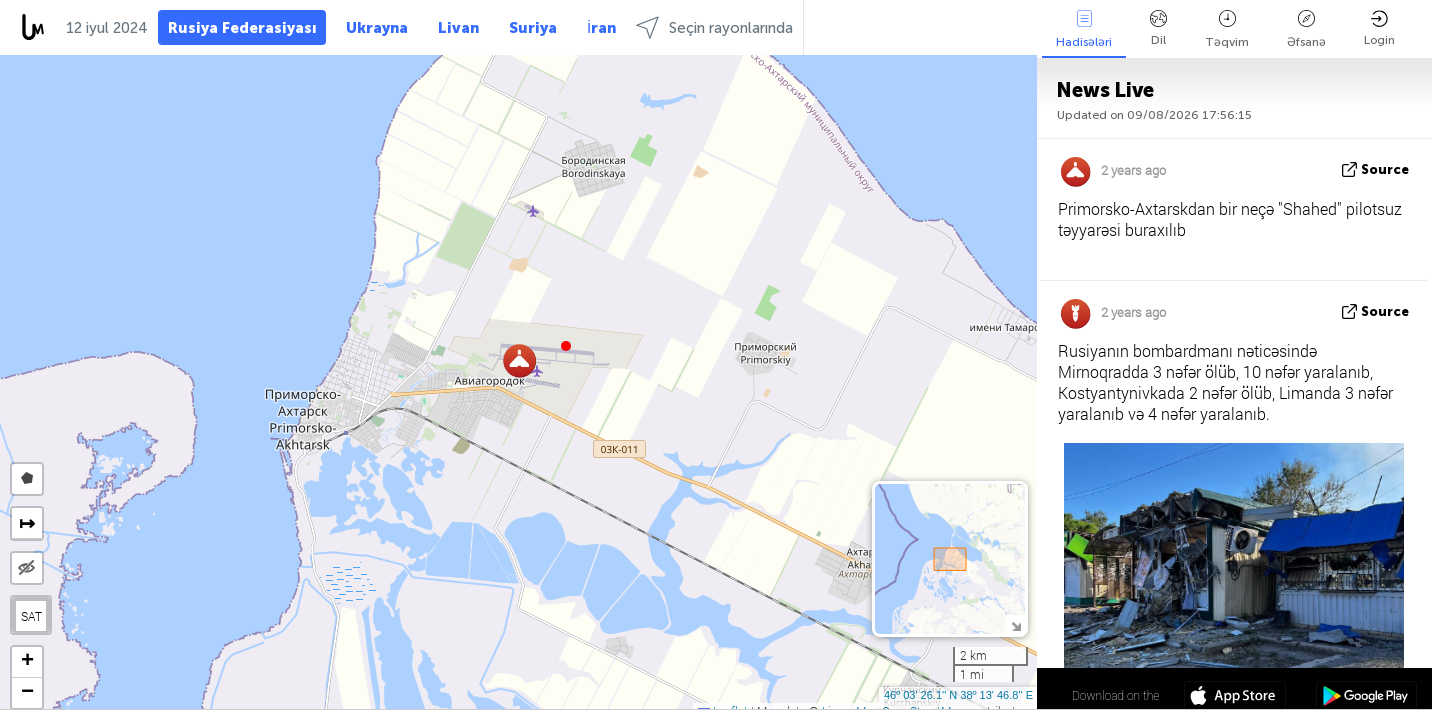  What do you see at coordinates (1084, 29) in the screenshot?
I see `Hadisələri` at bounding box center [1084, 29].